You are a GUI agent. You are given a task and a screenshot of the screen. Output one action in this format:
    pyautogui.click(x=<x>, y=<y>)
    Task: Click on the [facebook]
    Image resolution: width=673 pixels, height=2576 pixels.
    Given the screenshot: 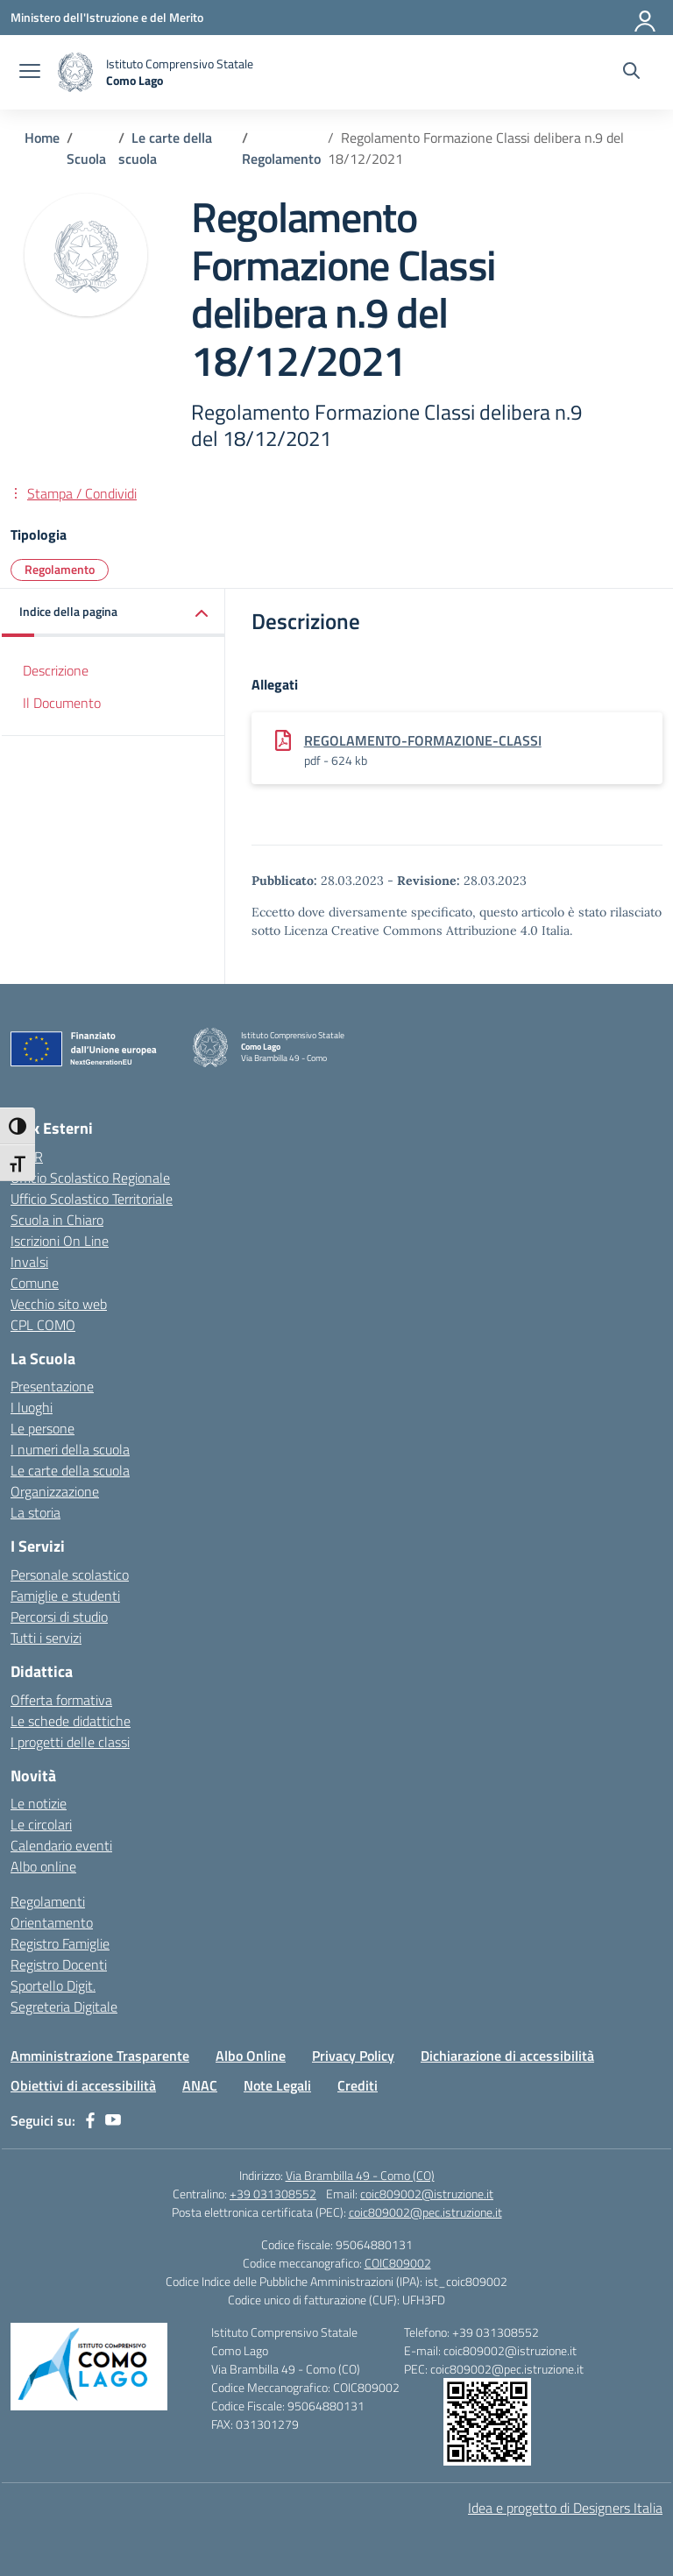 What is the action you would take?
    pyautogui.click(x=90, y=2120)
    